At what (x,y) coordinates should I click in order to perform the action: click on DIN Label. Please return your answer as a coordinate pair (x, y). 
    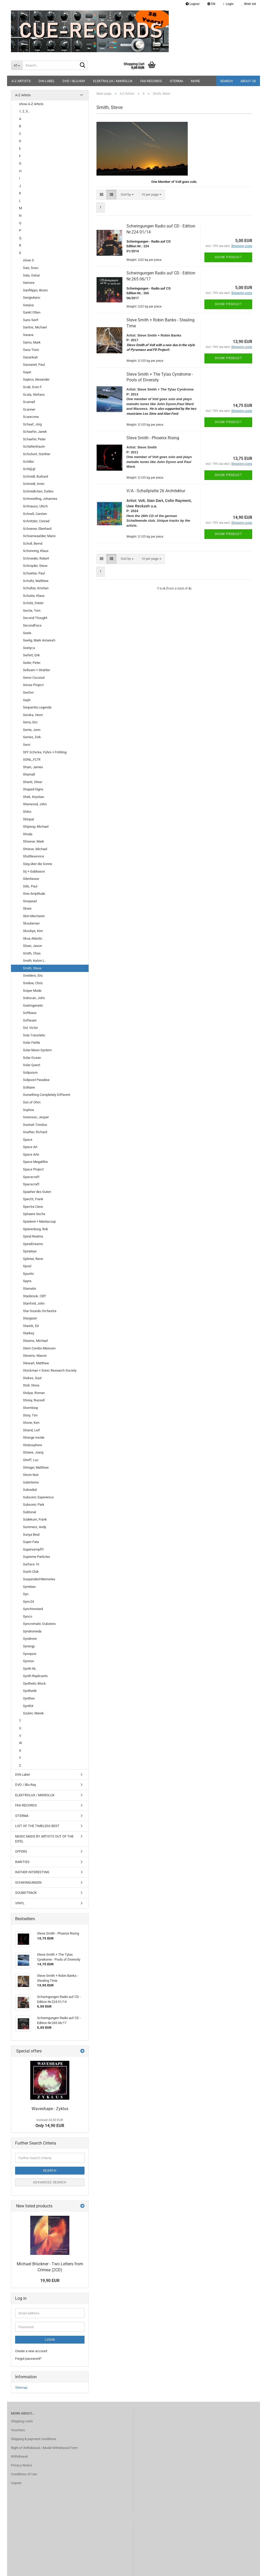
    Looking at the image, I should click on (47, 81).